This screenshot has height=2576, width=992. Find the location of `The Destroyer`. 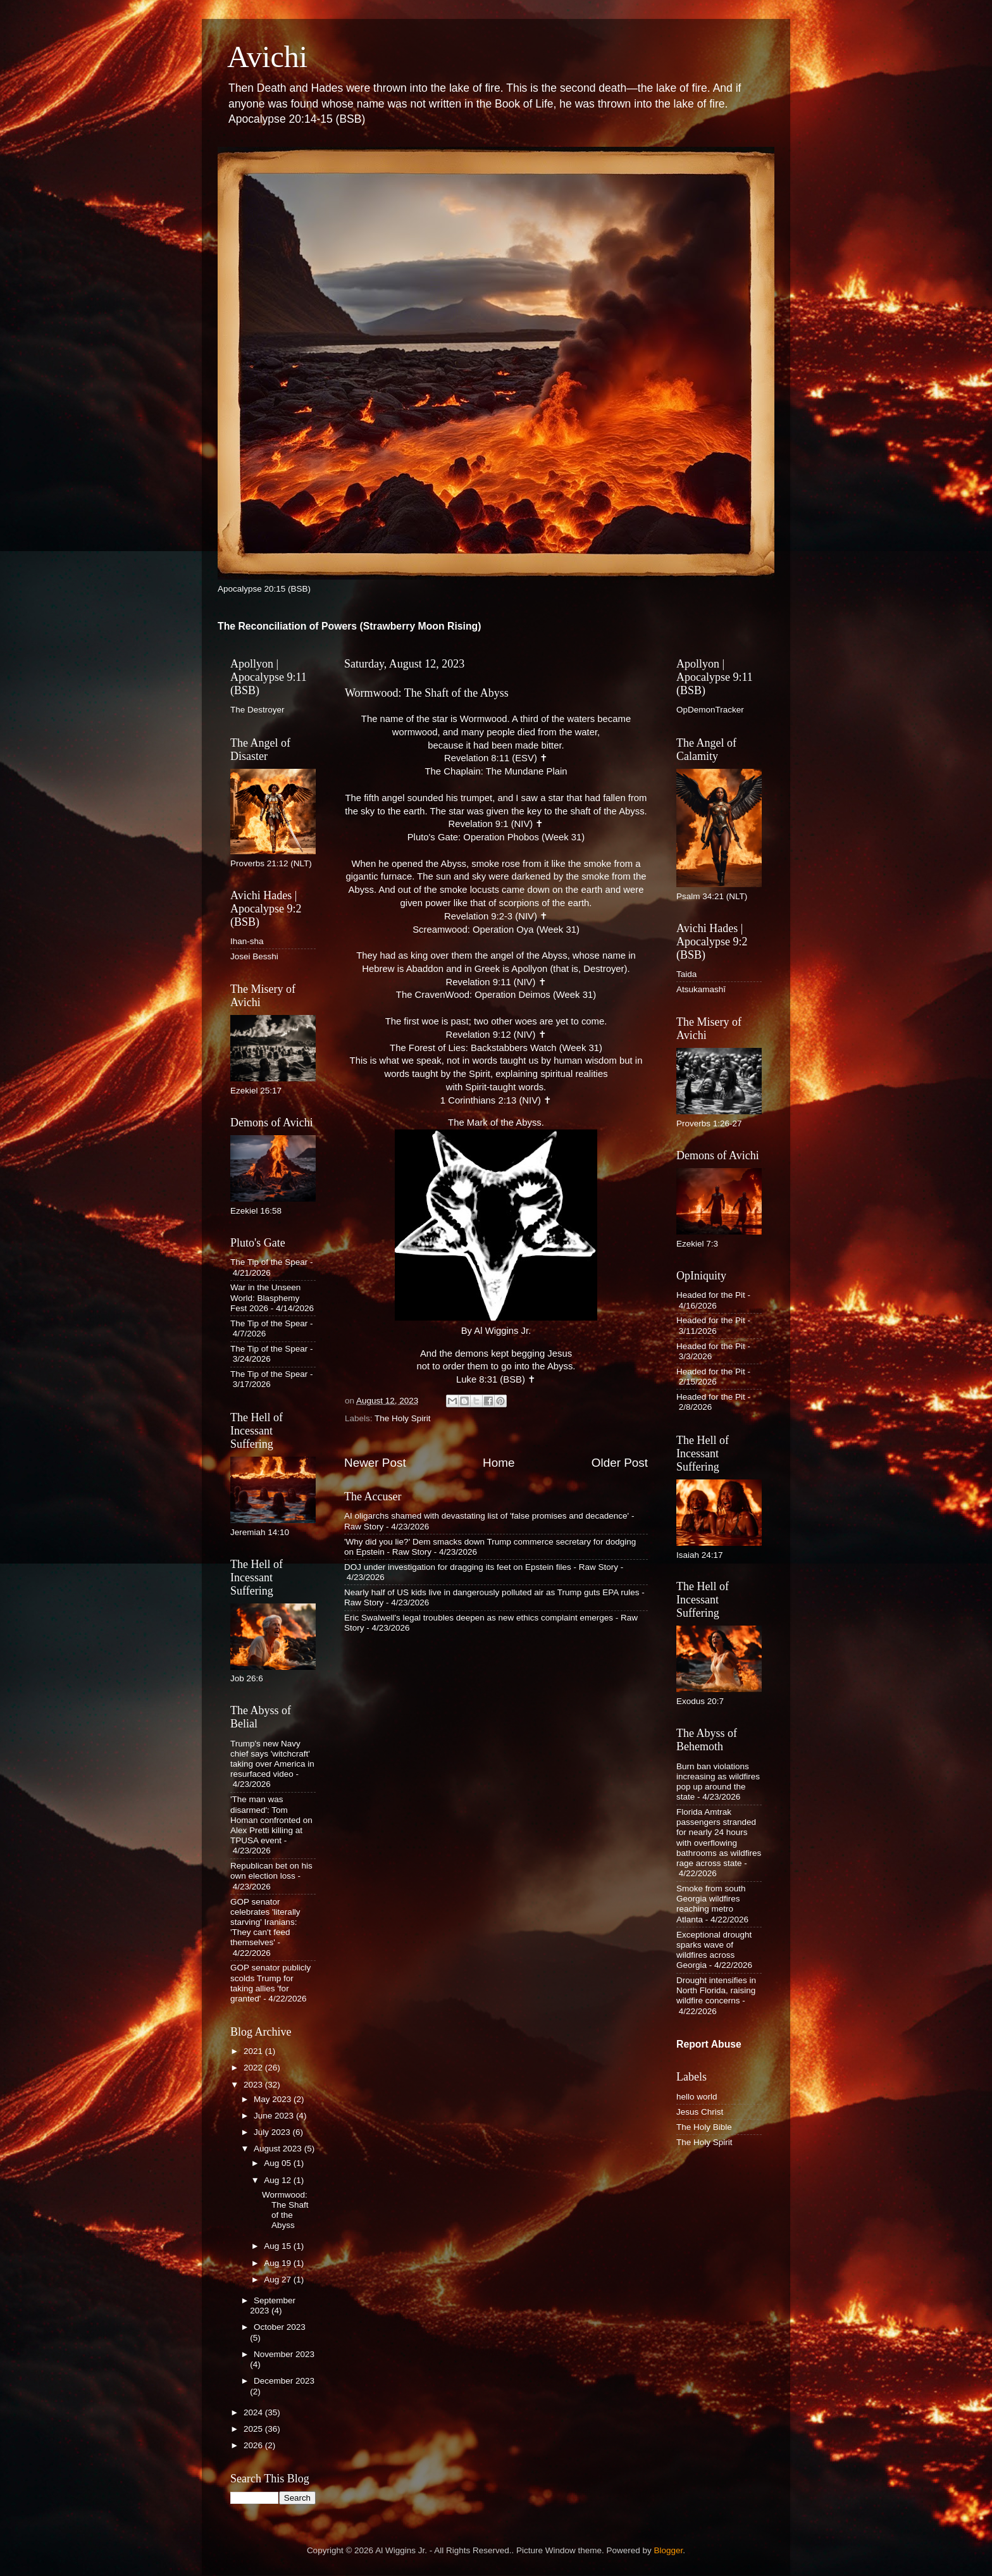

The Destroyer is located at coordinates (257, 709).